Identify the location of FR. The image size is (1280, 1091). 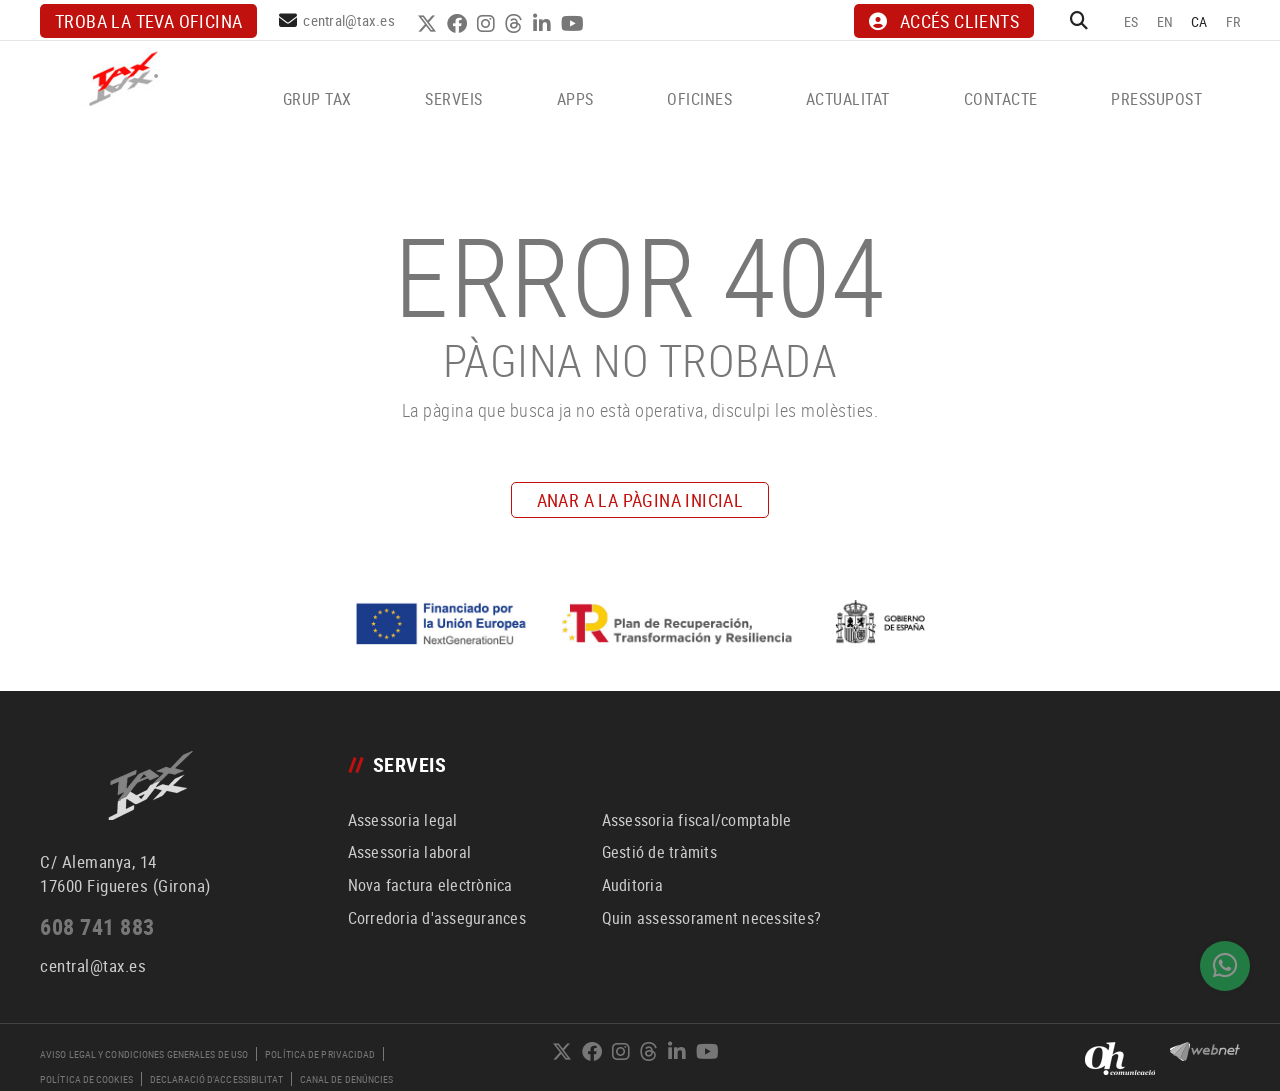
(1233, 21).